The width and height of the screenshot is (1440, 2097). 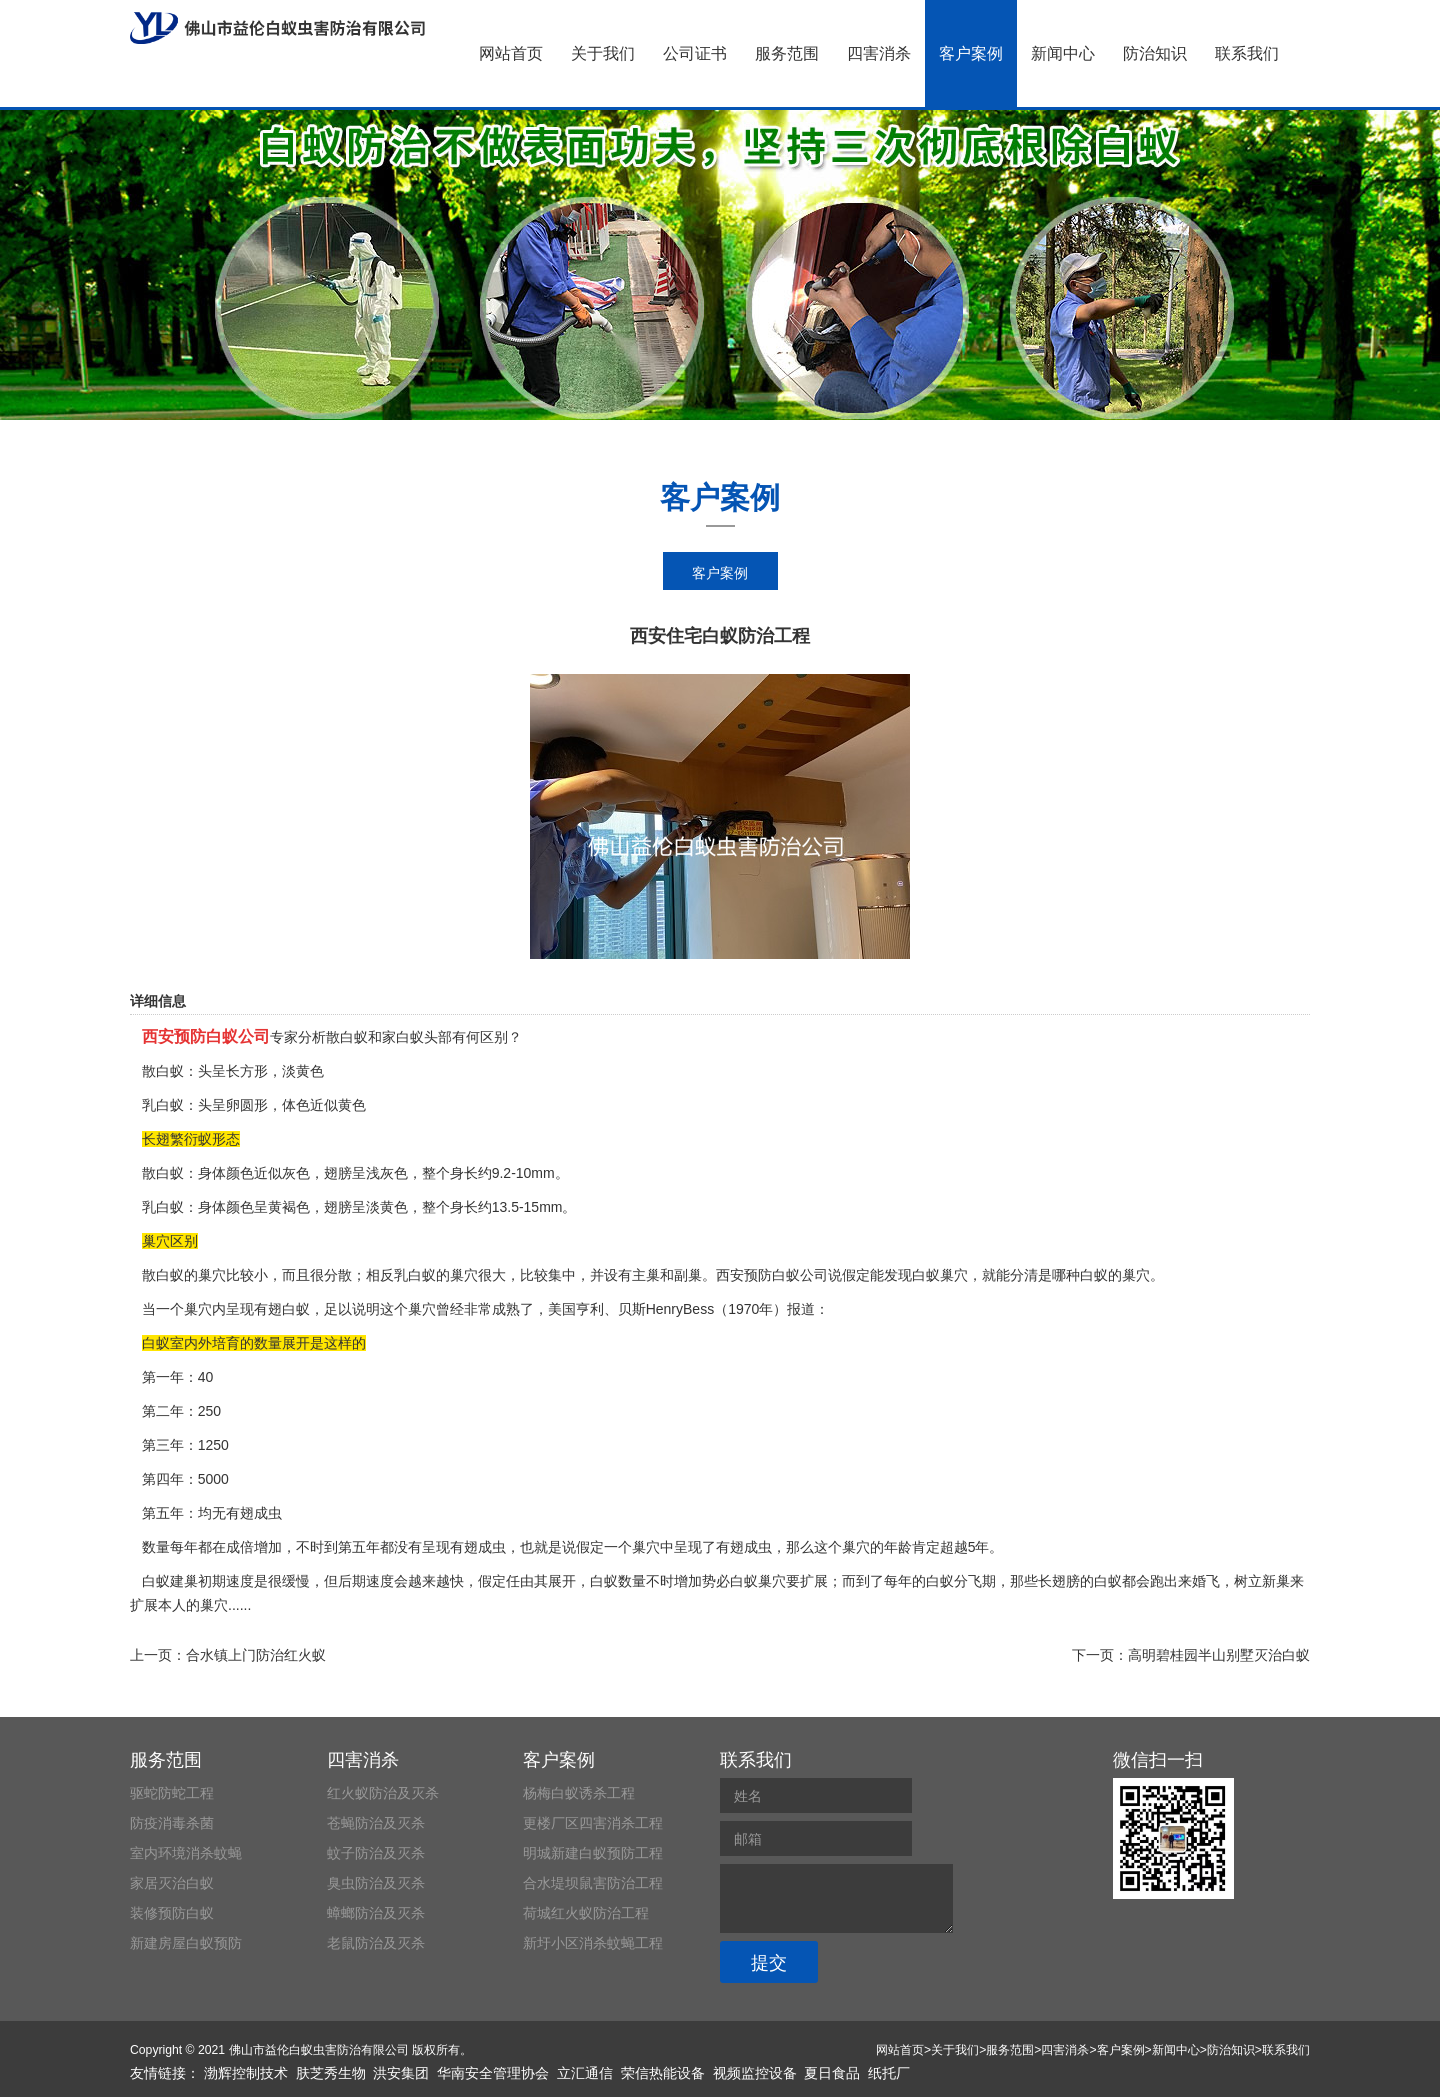 I want to click on 华南安全管理协会, so click(x=493, y=2073).